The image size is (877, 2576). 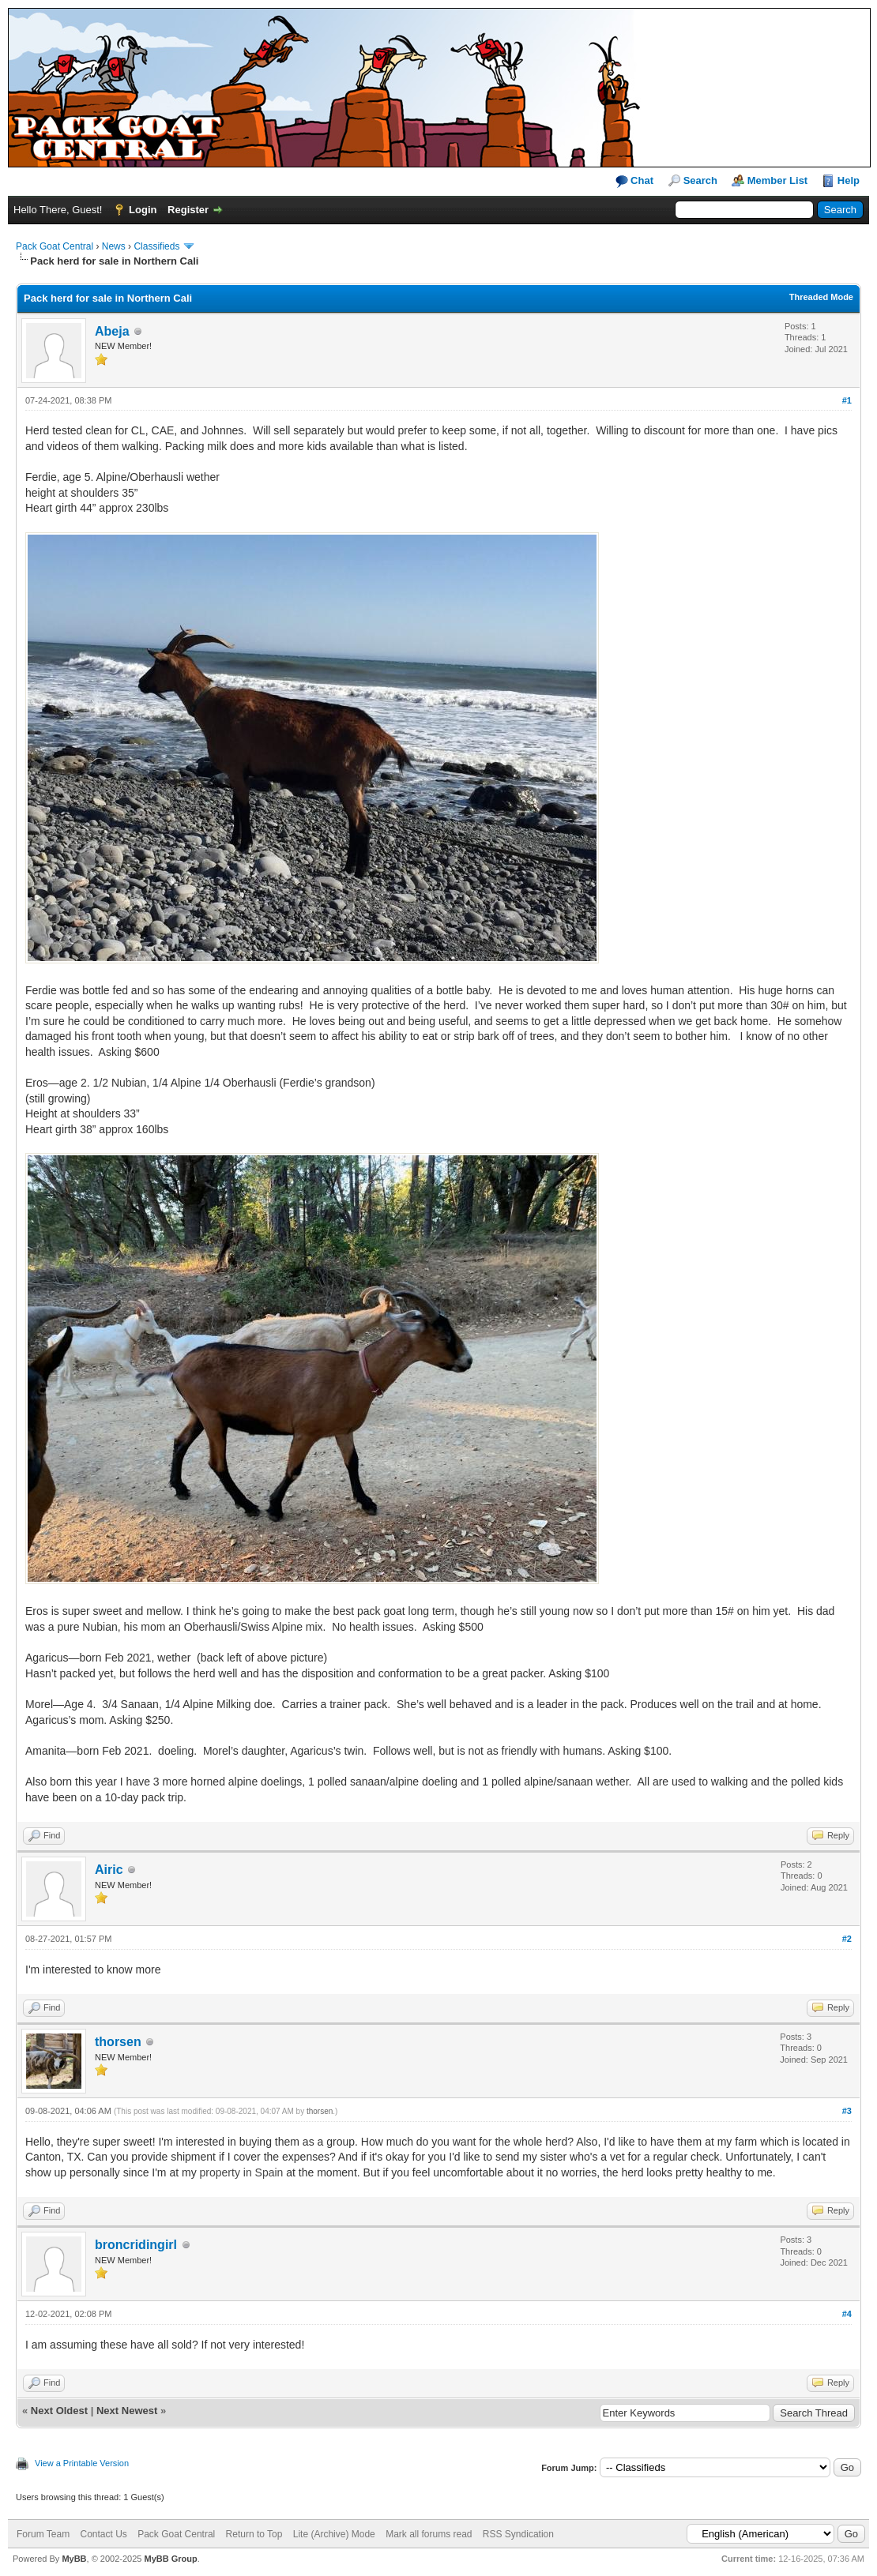 I want to click on RSS Syndication, so click(x=518, y=2534).